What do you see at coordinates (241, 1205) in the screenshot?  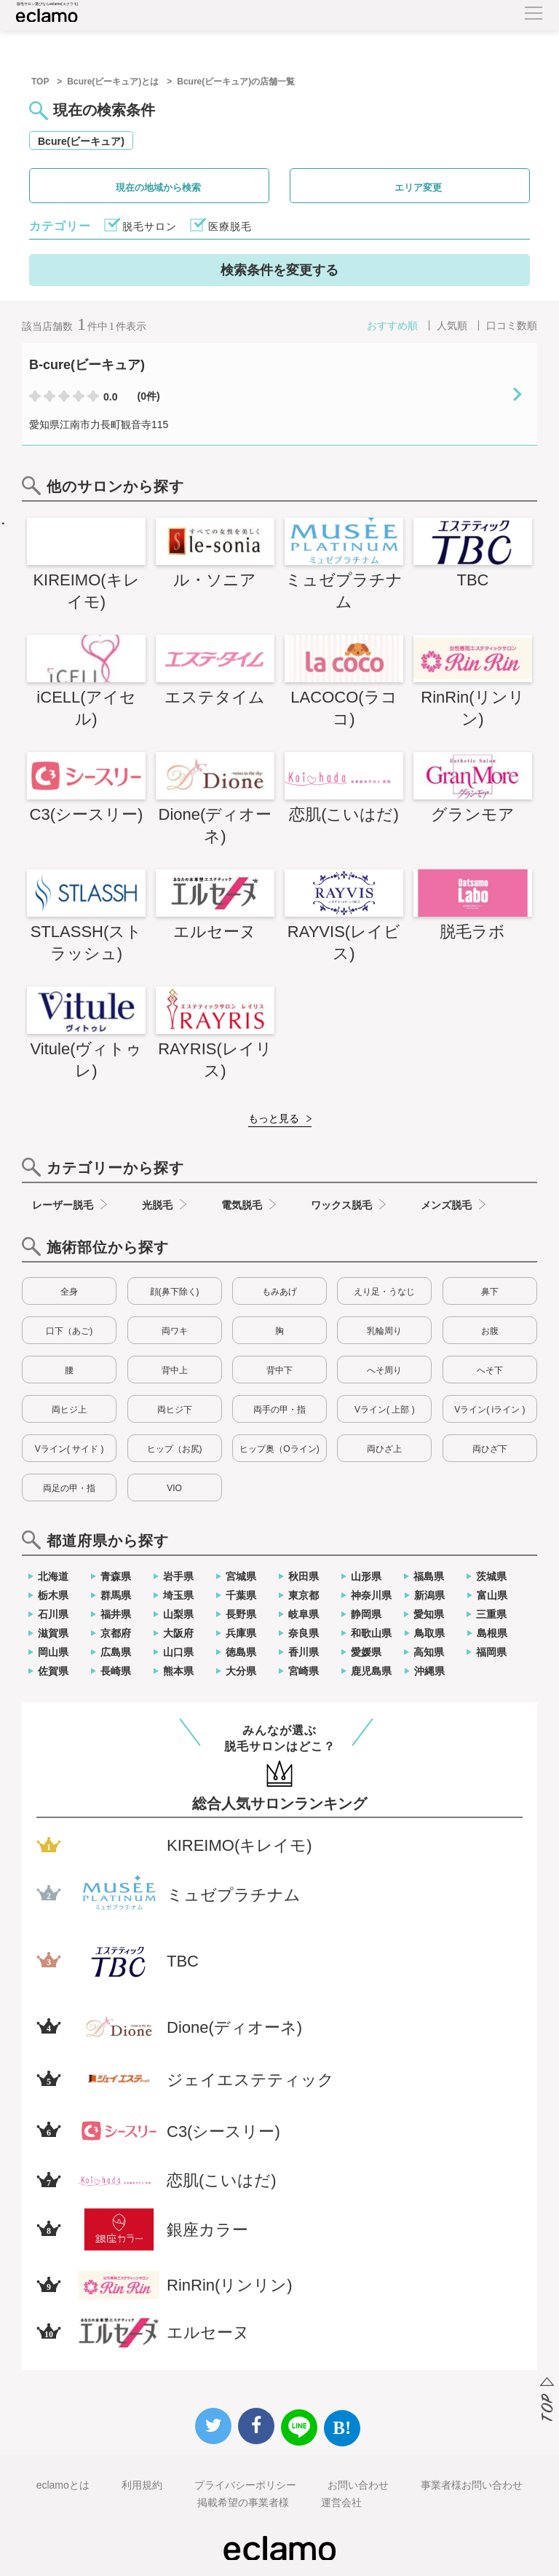 I see `電気脱毛` at bounding box center [241, 1205].